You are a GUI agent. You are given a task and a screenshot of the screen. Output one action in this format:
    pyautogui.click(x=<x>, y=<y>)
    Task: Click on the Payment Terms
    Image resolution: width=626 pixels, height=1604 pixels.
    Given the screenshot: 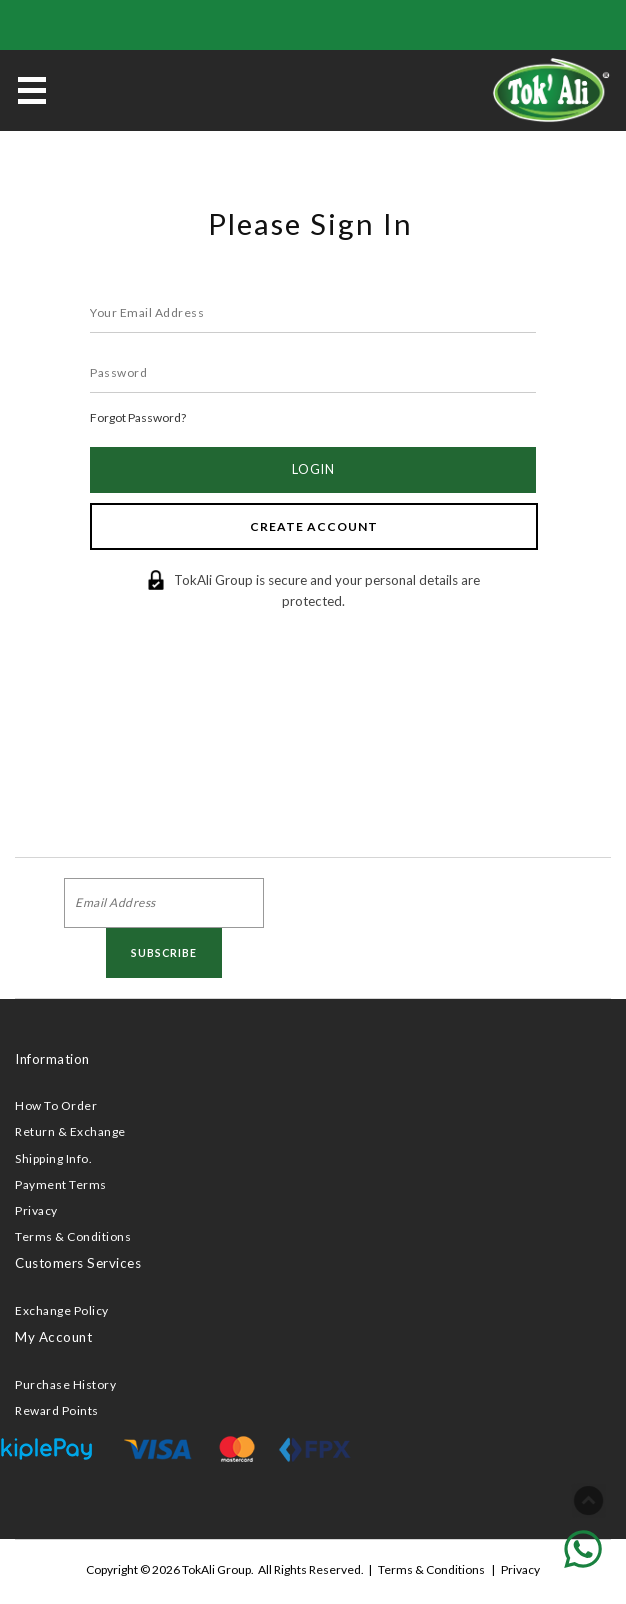 What is the action you would take?
    pyautogui.click(x=61, y=1184)
    